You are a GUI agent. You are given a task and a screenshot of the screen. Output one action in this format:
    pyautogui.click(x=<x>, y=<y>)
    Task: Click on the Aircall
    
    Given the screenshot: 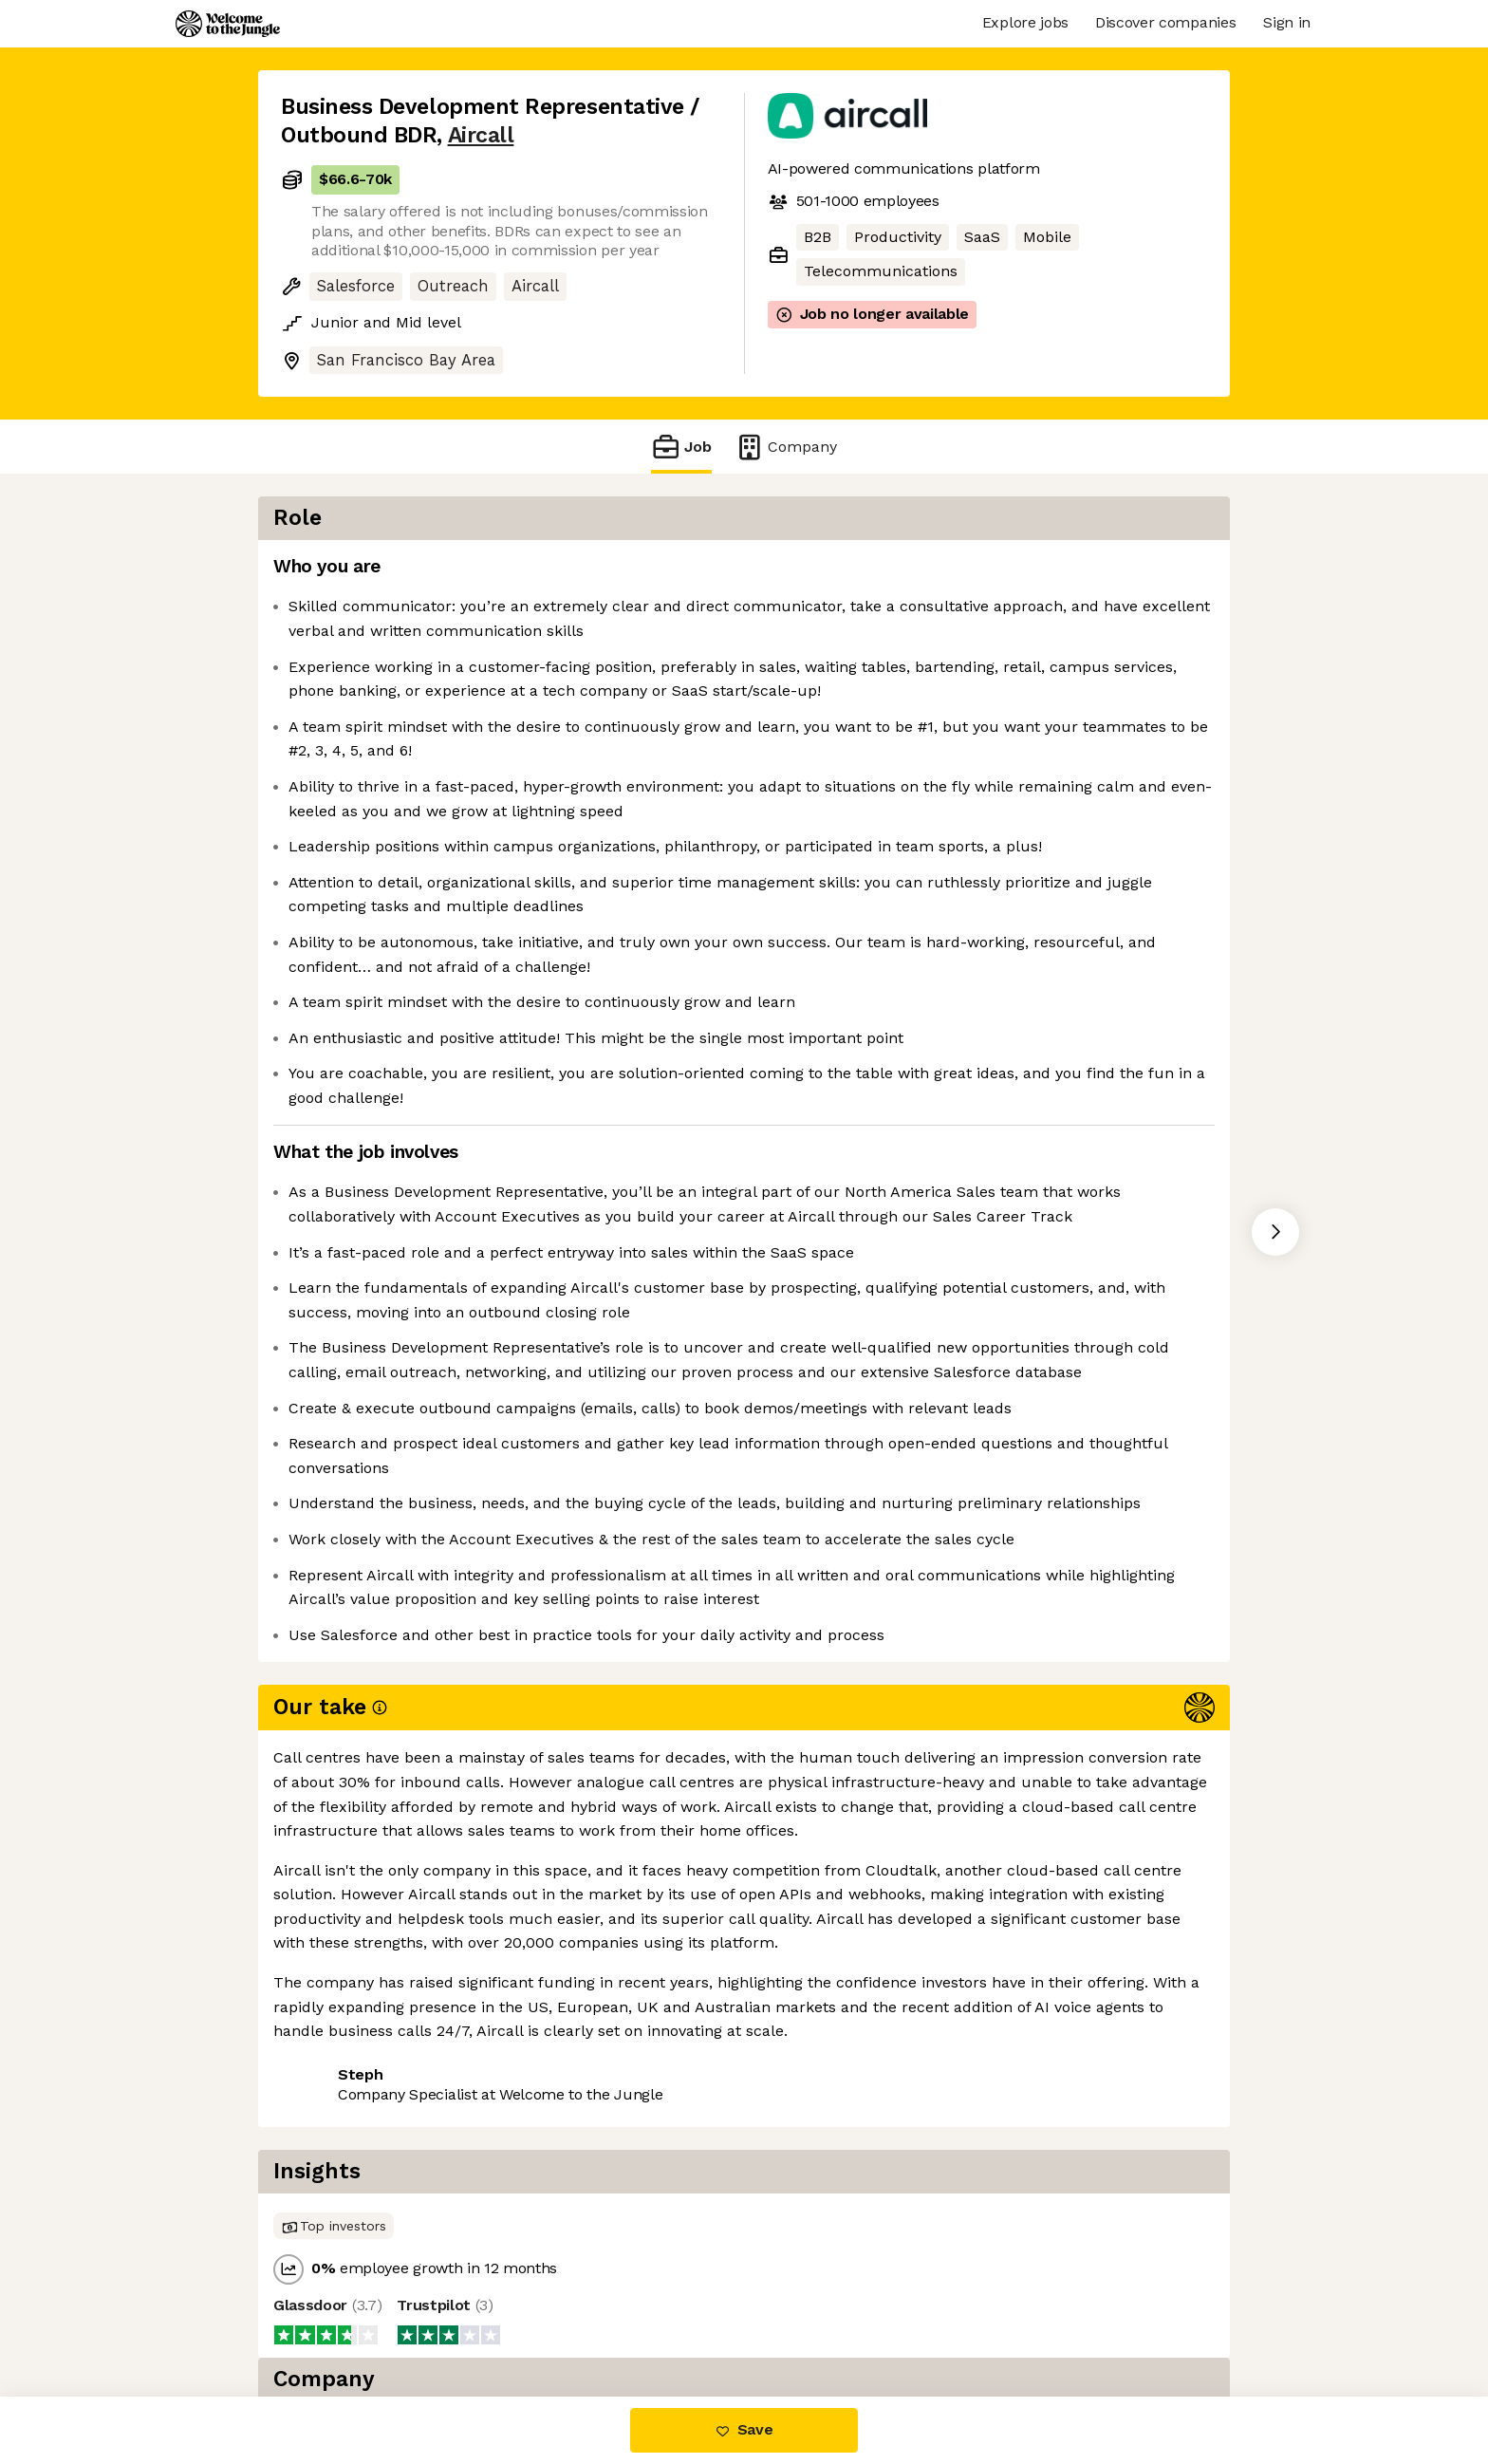 What is the action you would take?
    pyautogui.click(x=481, y=135)
    